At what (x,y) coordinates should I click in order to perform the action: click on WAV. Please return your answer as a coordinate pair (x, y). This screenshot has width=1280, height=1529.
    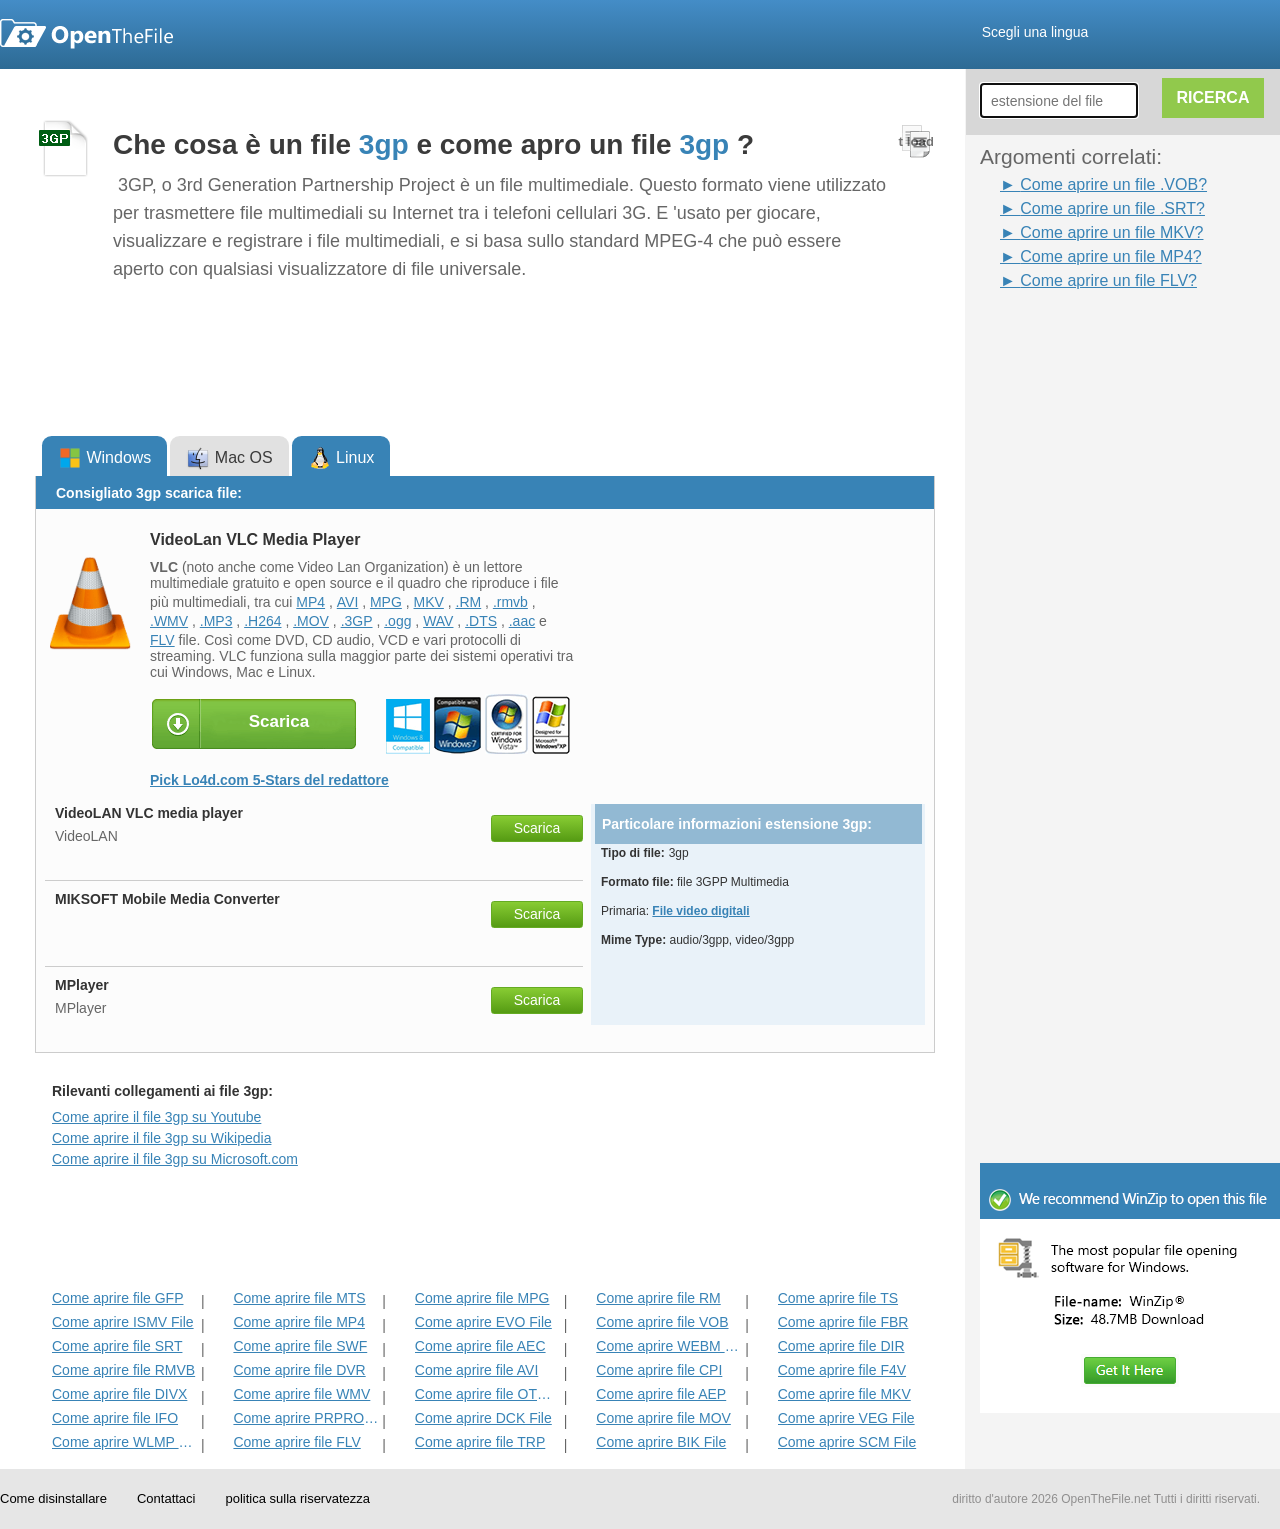
    Looking at the image, I should click on (438, 621).